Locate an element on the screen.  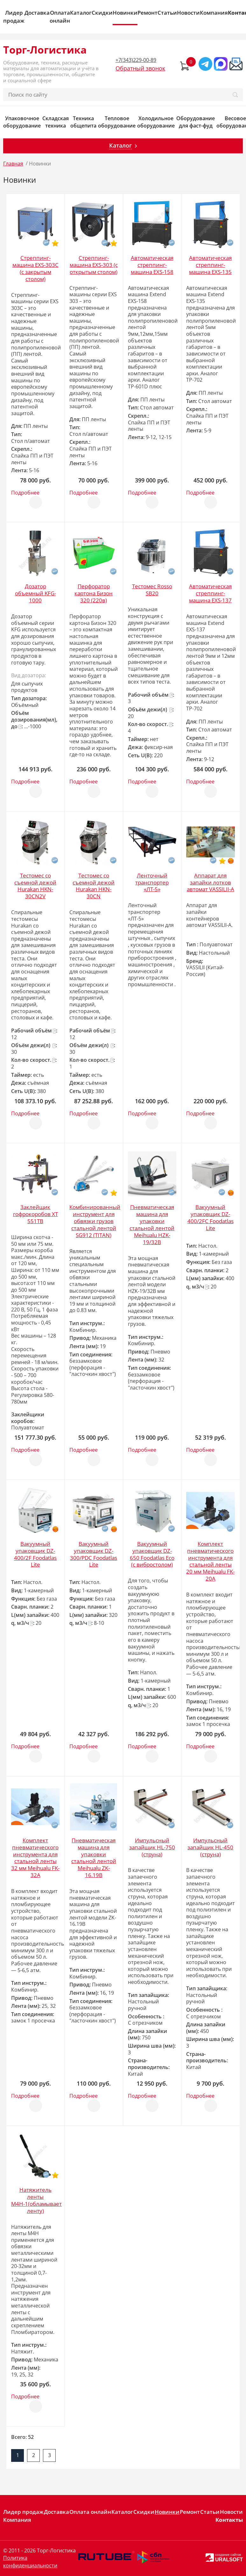
Перфоратор картона Бизон 320 (220в) is located at coordinates (93, 593).